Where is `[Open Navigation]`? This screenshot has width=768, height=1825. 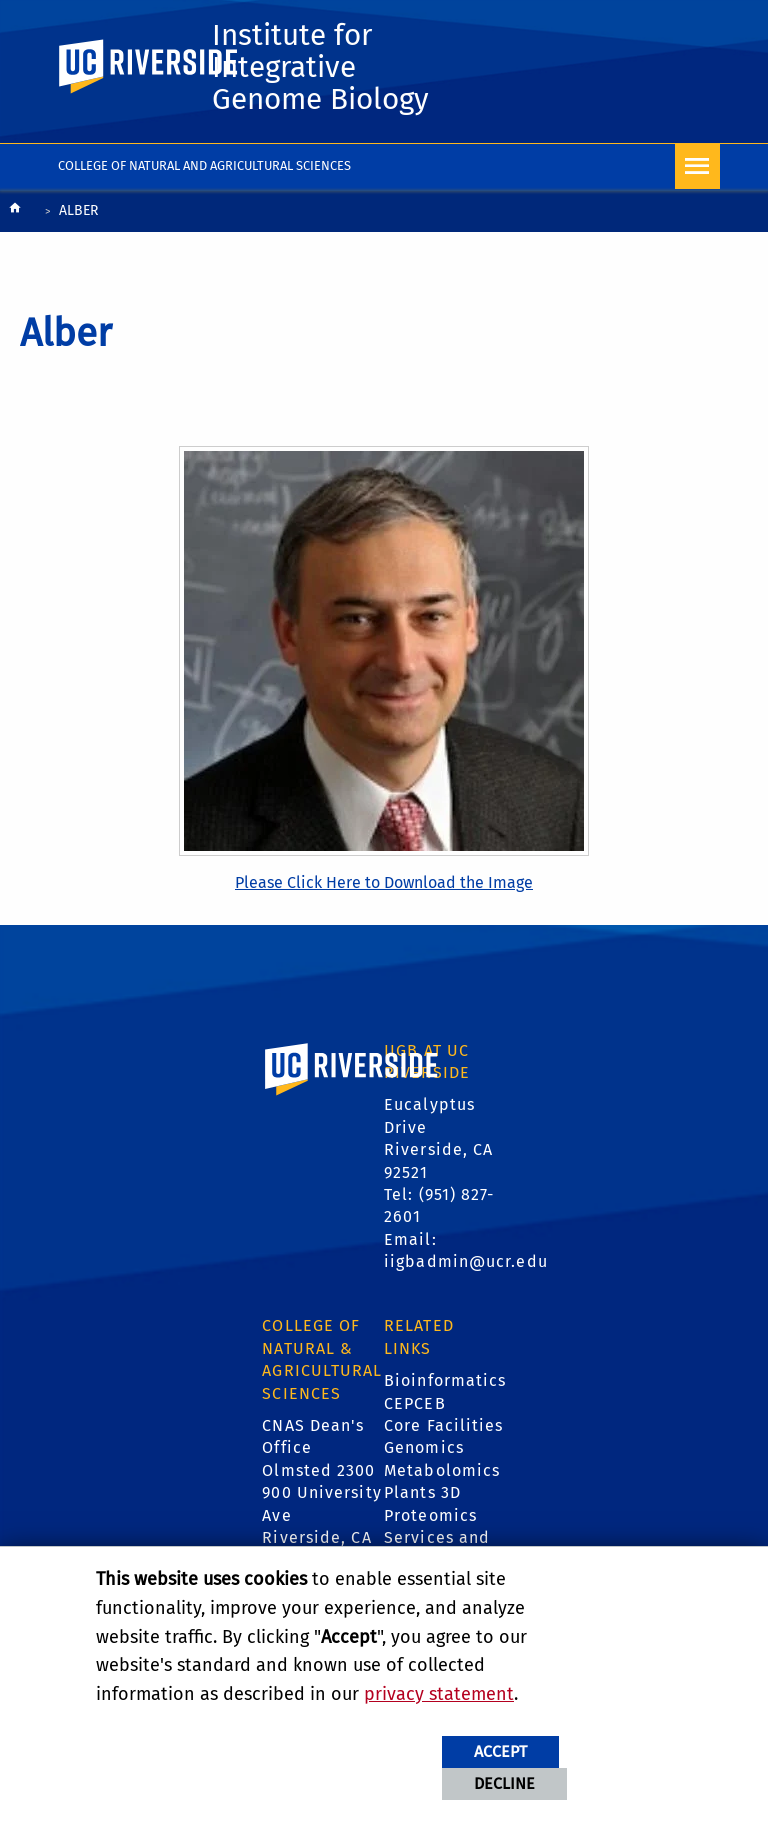
[Open Navigation] is located at coordinates (697, 166).